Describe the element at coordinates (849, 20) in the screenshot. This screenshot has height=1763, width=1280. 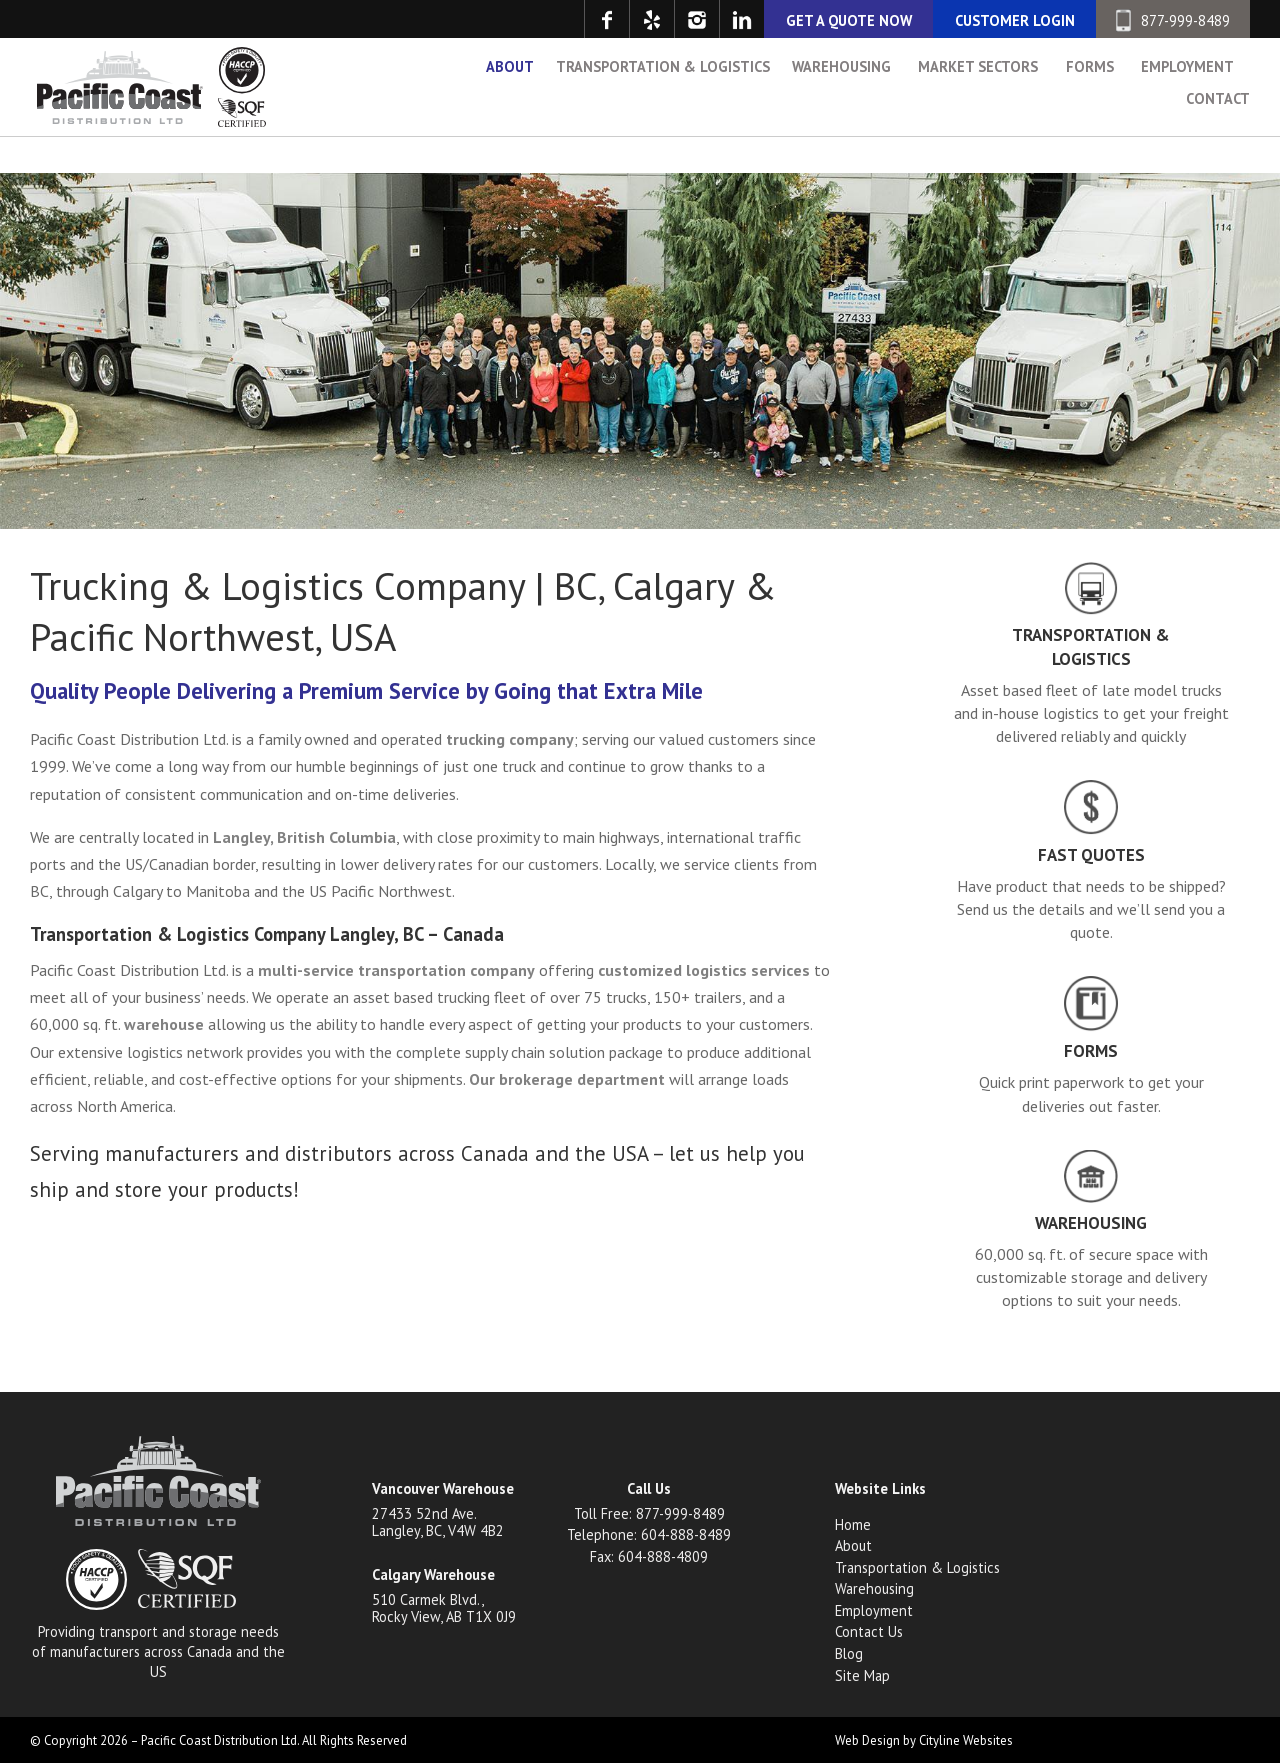
I see `GET A QUOTE NOW` at that location.